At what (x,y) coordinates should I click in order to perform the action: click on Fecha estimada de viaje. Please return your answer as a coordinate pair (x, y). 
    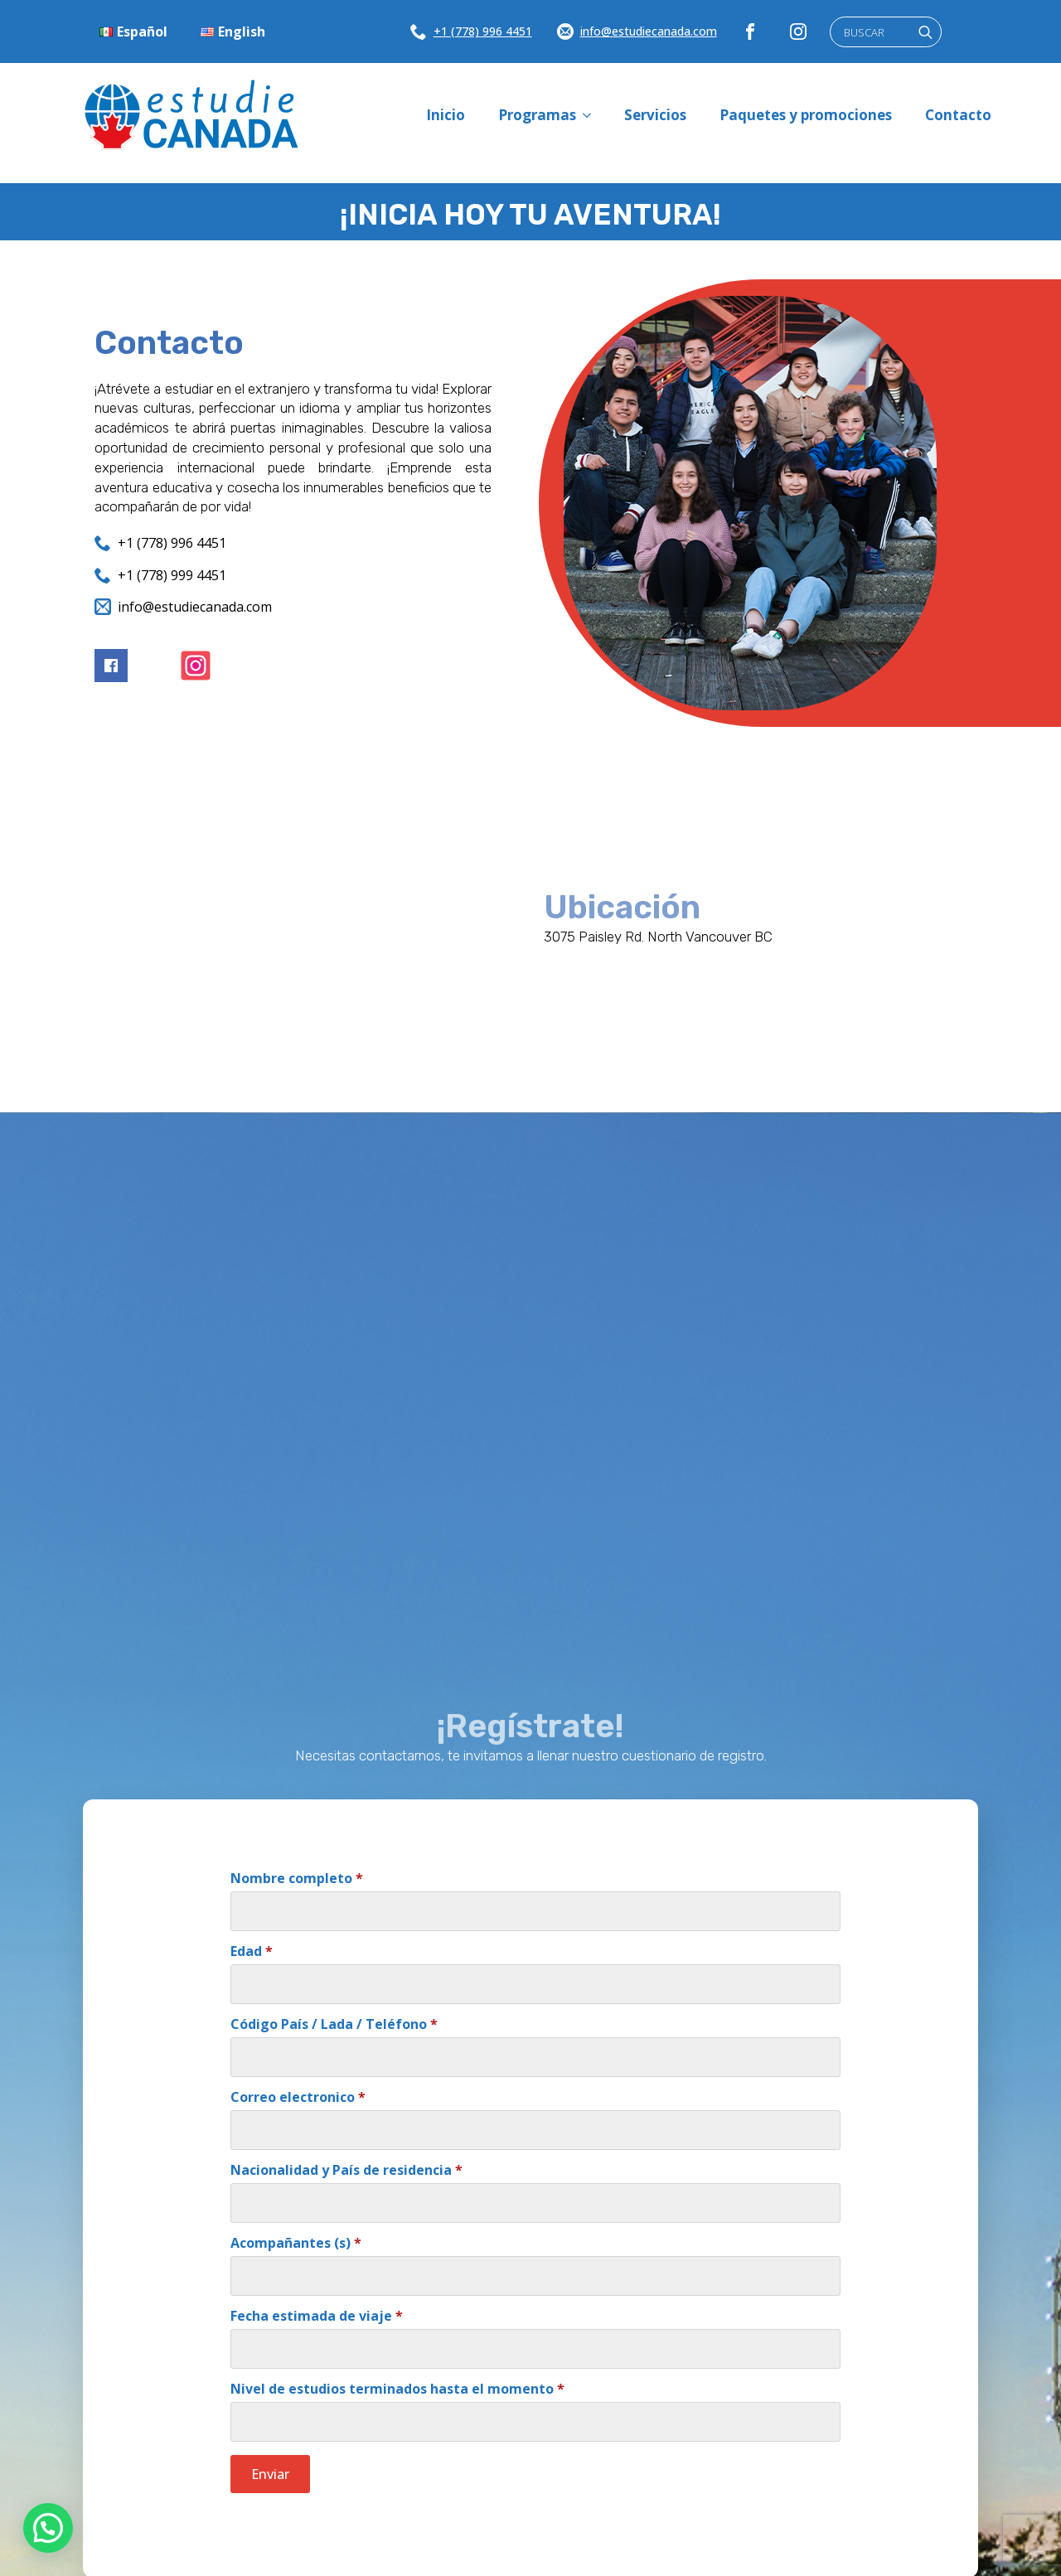
    Looking at the image, I should click on (316, 2315).